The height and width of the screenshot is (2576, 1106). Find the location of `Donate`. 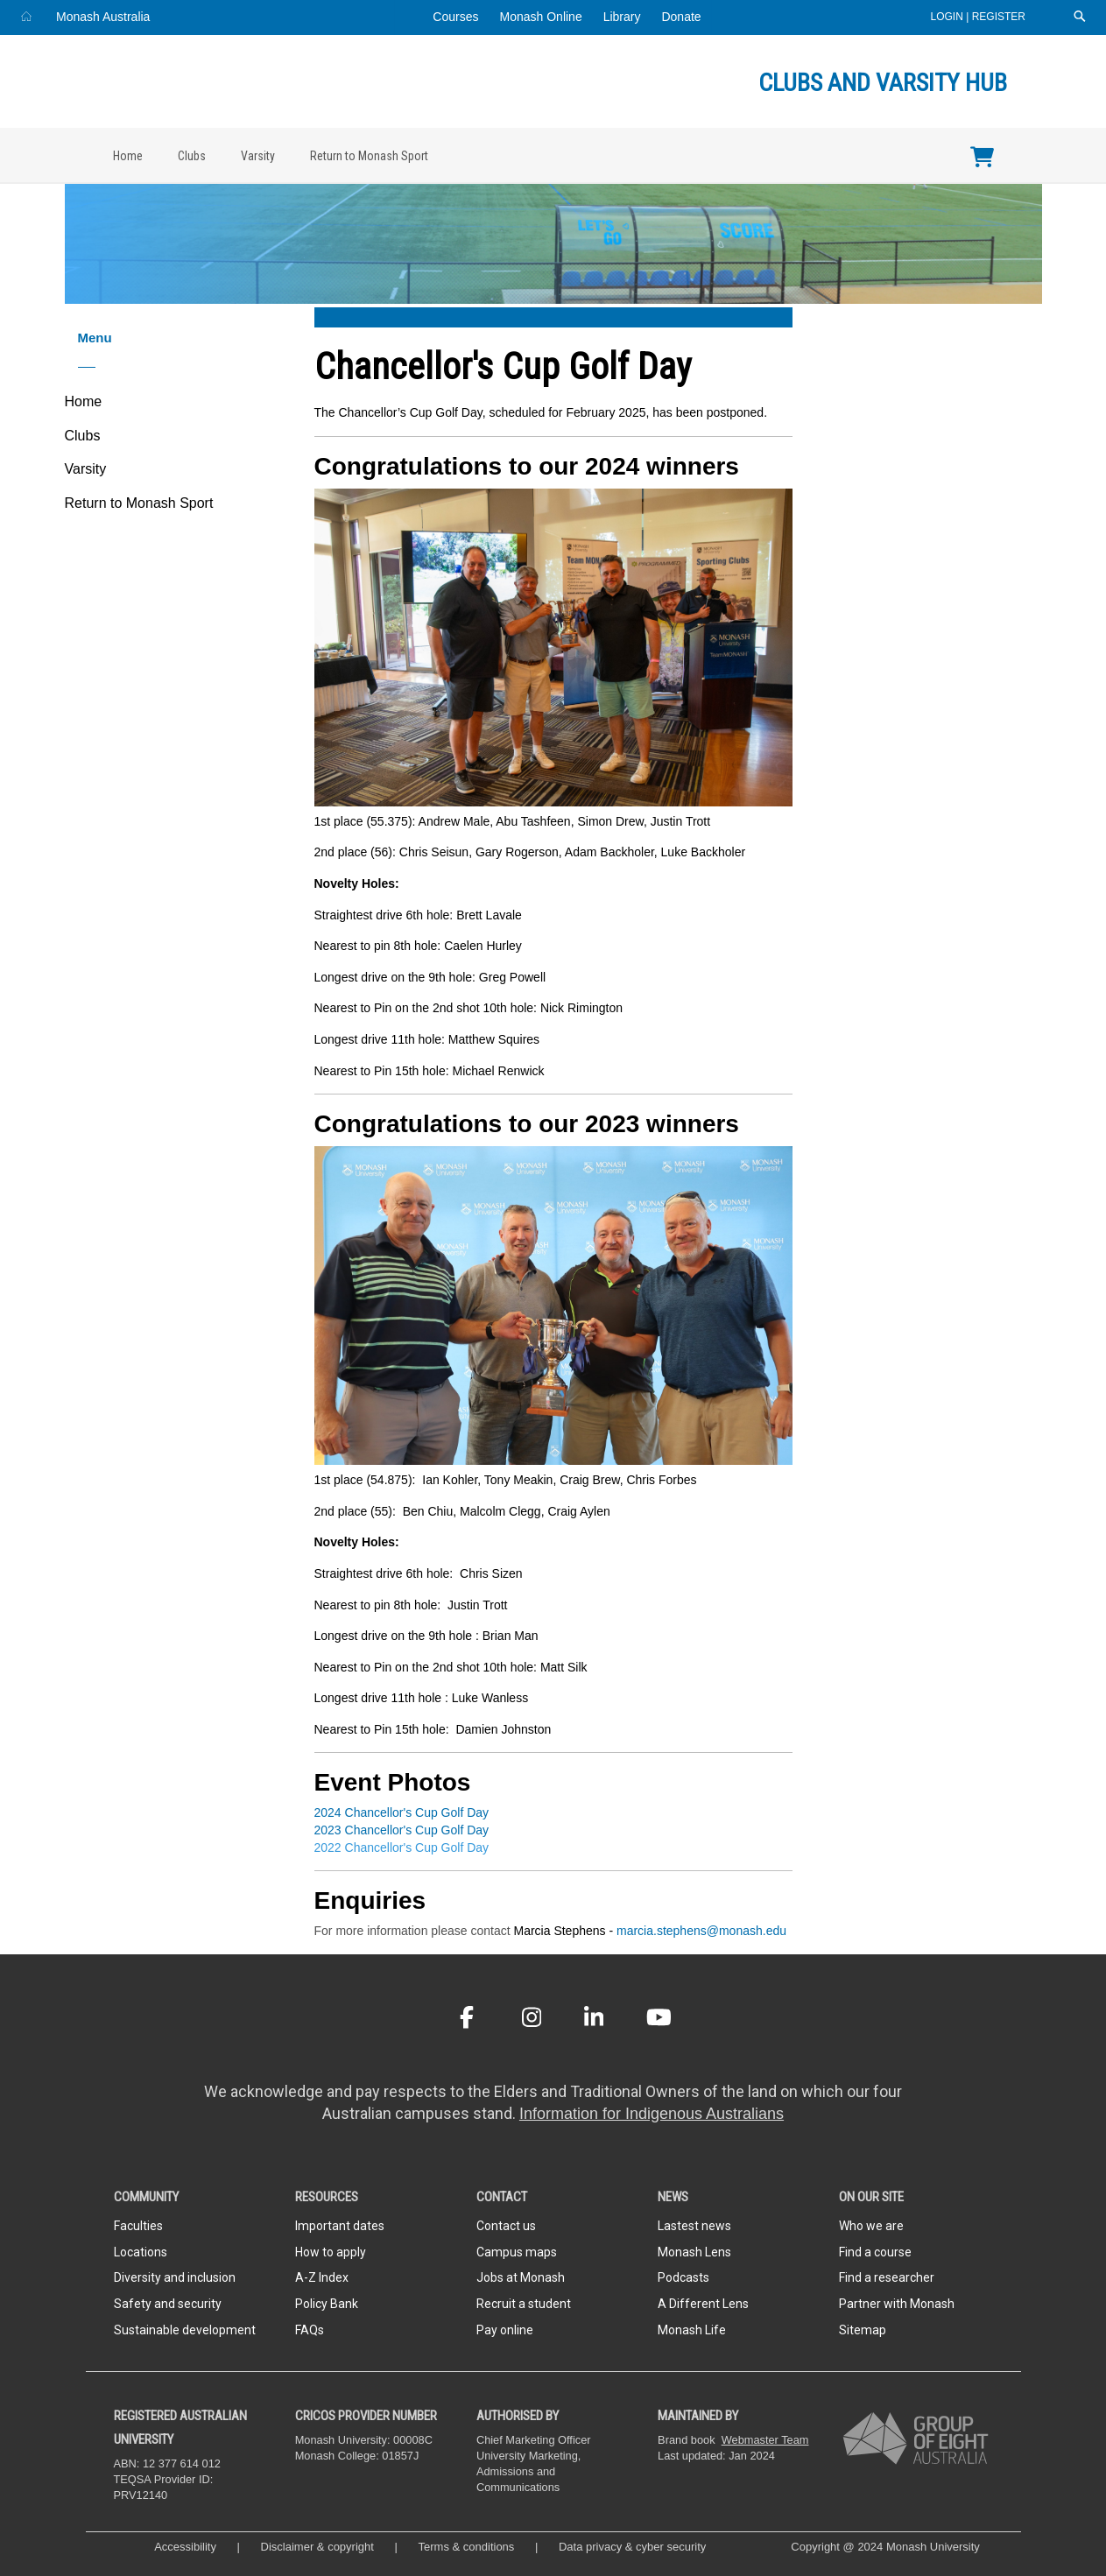

Donate is located at coordinates (681, 17).